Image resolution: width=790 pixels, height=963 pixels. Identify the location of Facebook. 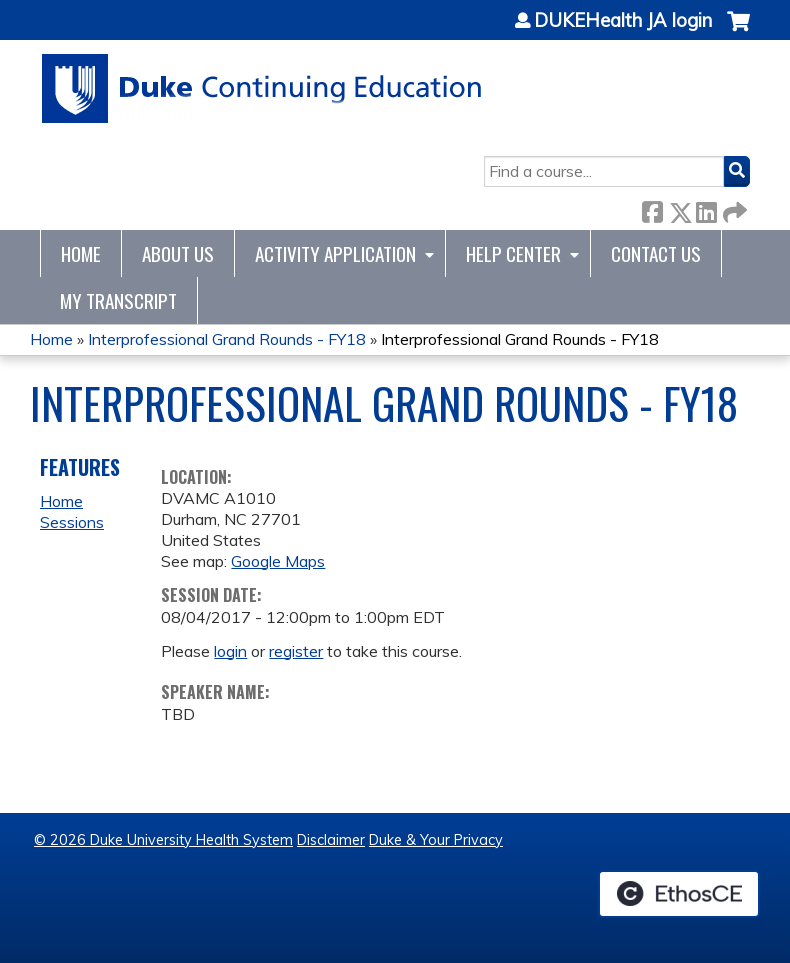
(652, 208).